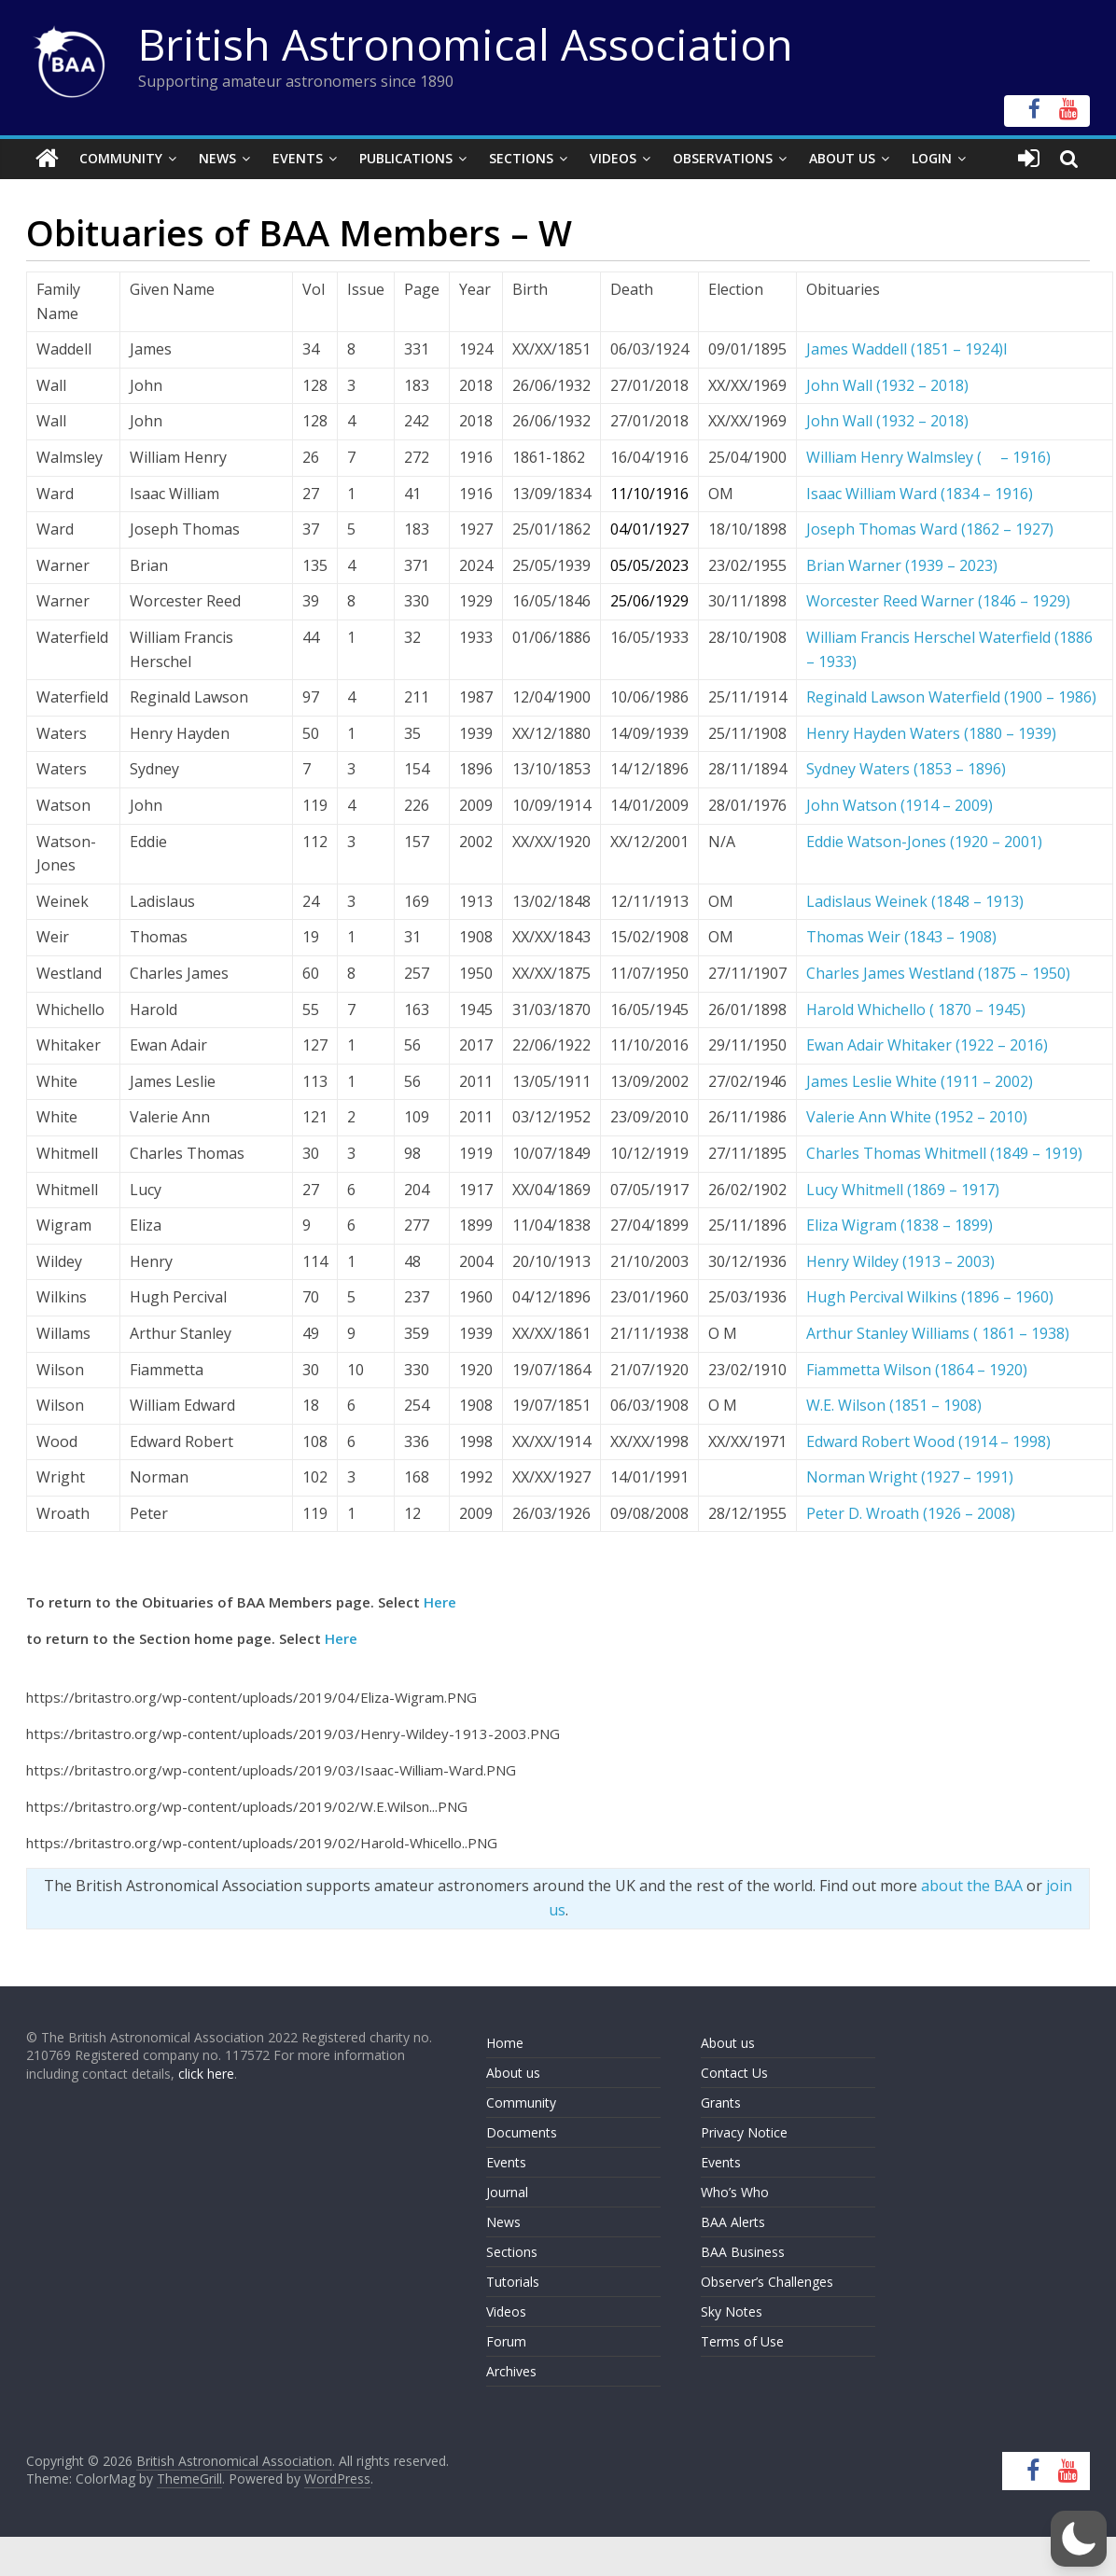 This screenshot has width=1116, height=2576. I want to click on Videos, so click(613, 158).